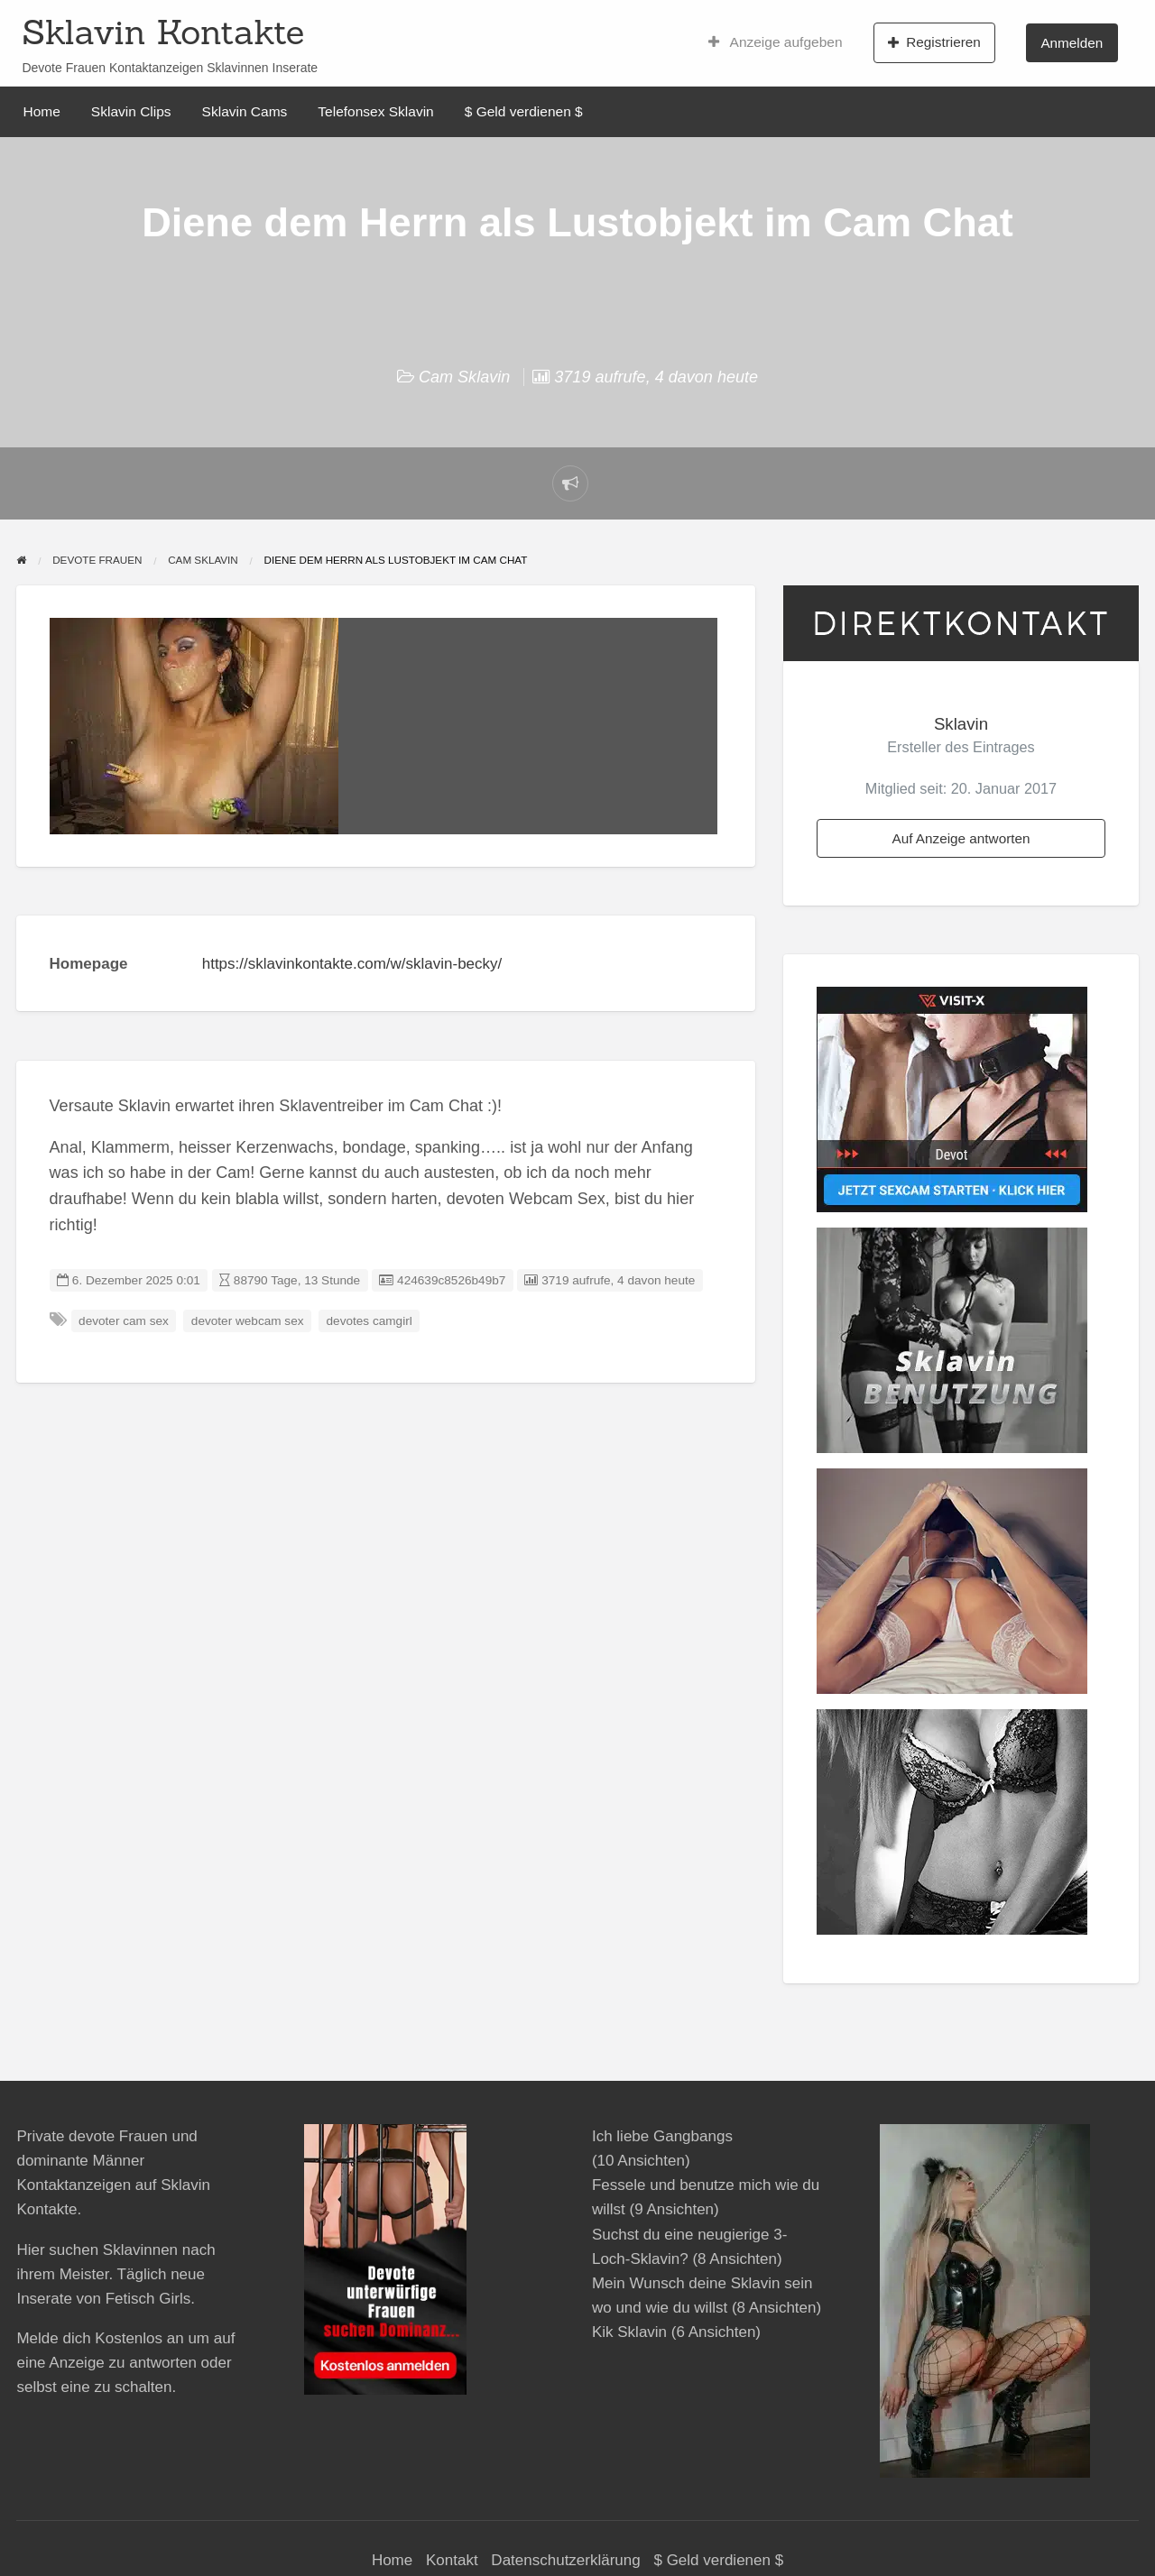 The height and width of the screenshot is (2576, 1155). Describe the element at coordinates (464, 377) in the screenshot. I see `Cam Sklavin` at that location.